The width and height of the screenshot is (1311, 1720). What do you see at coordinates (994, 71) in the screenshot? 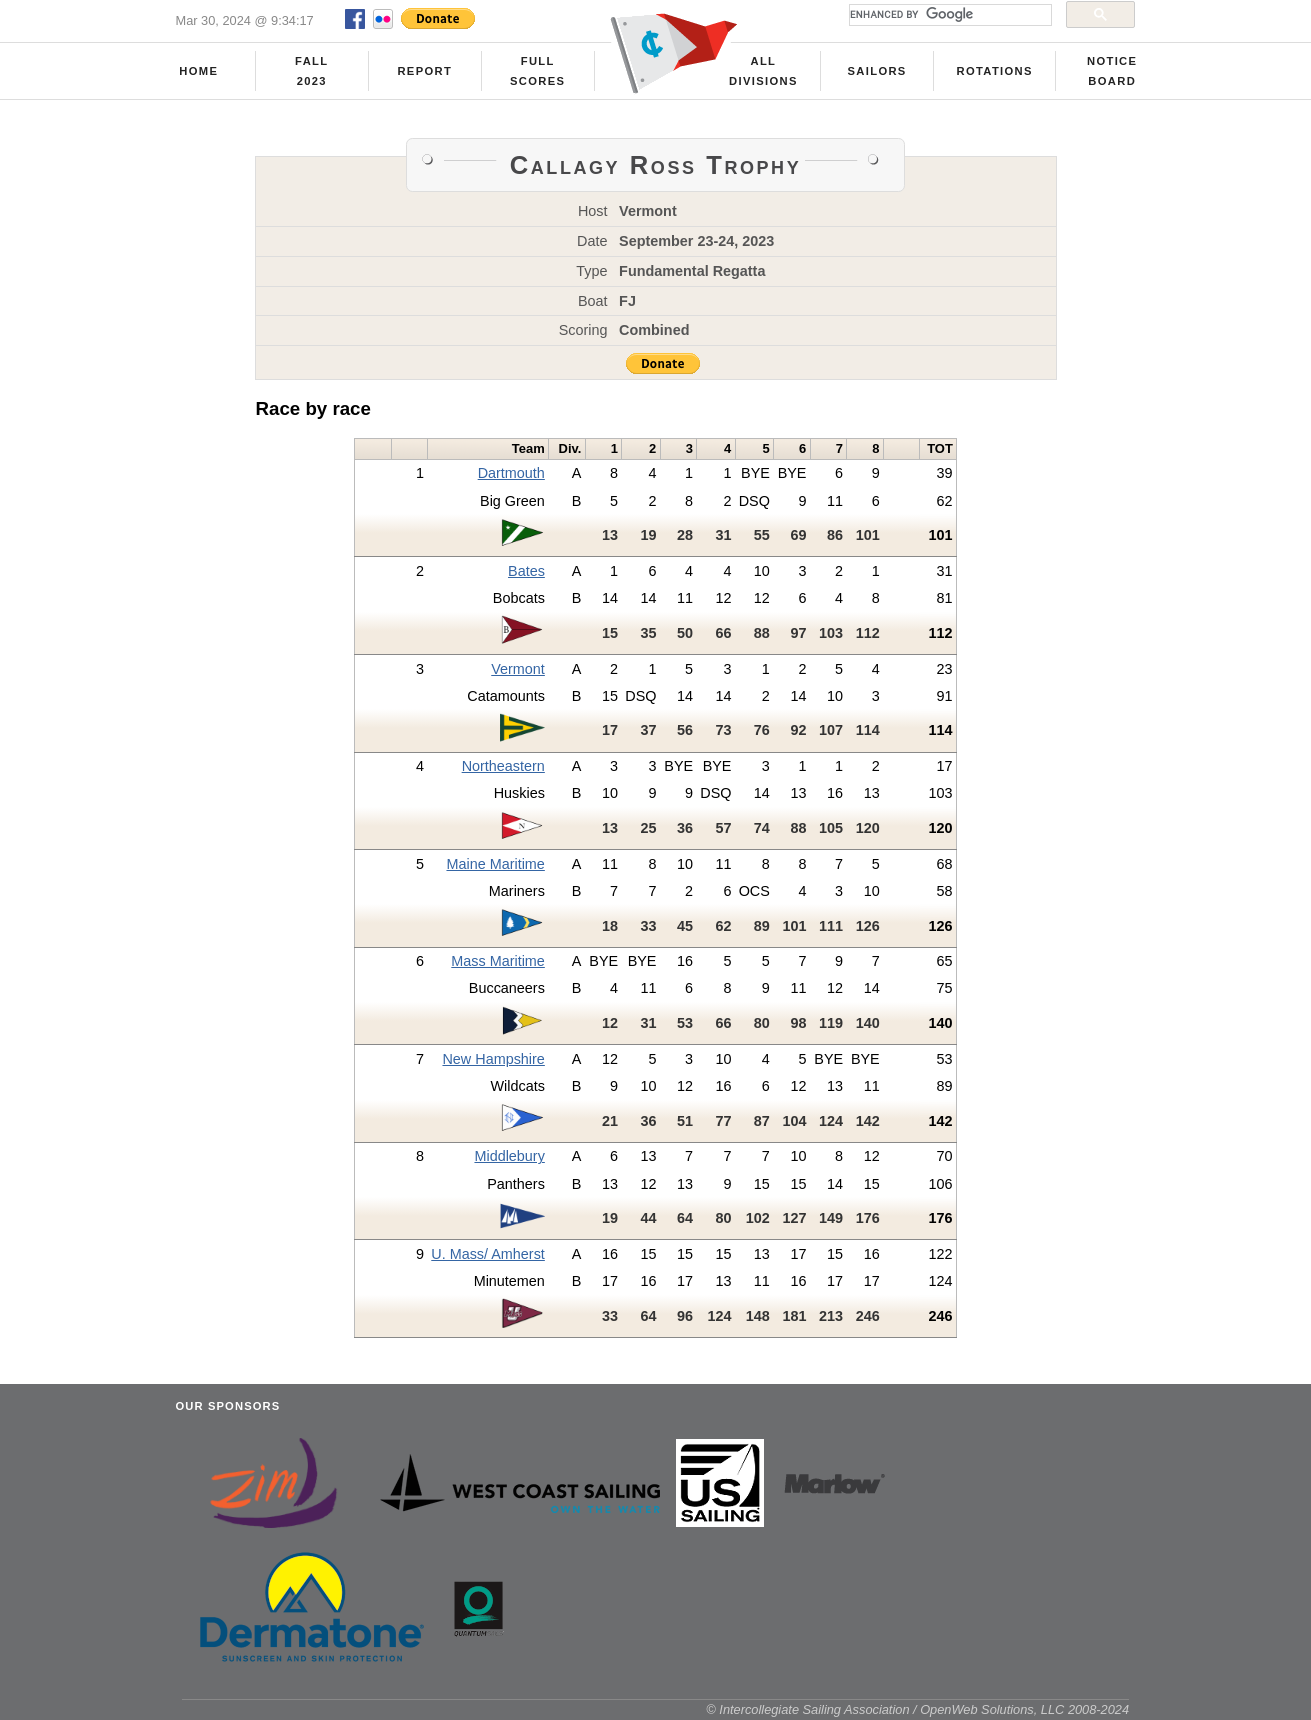
I see `Rotations` at bounding box center [994, 71].